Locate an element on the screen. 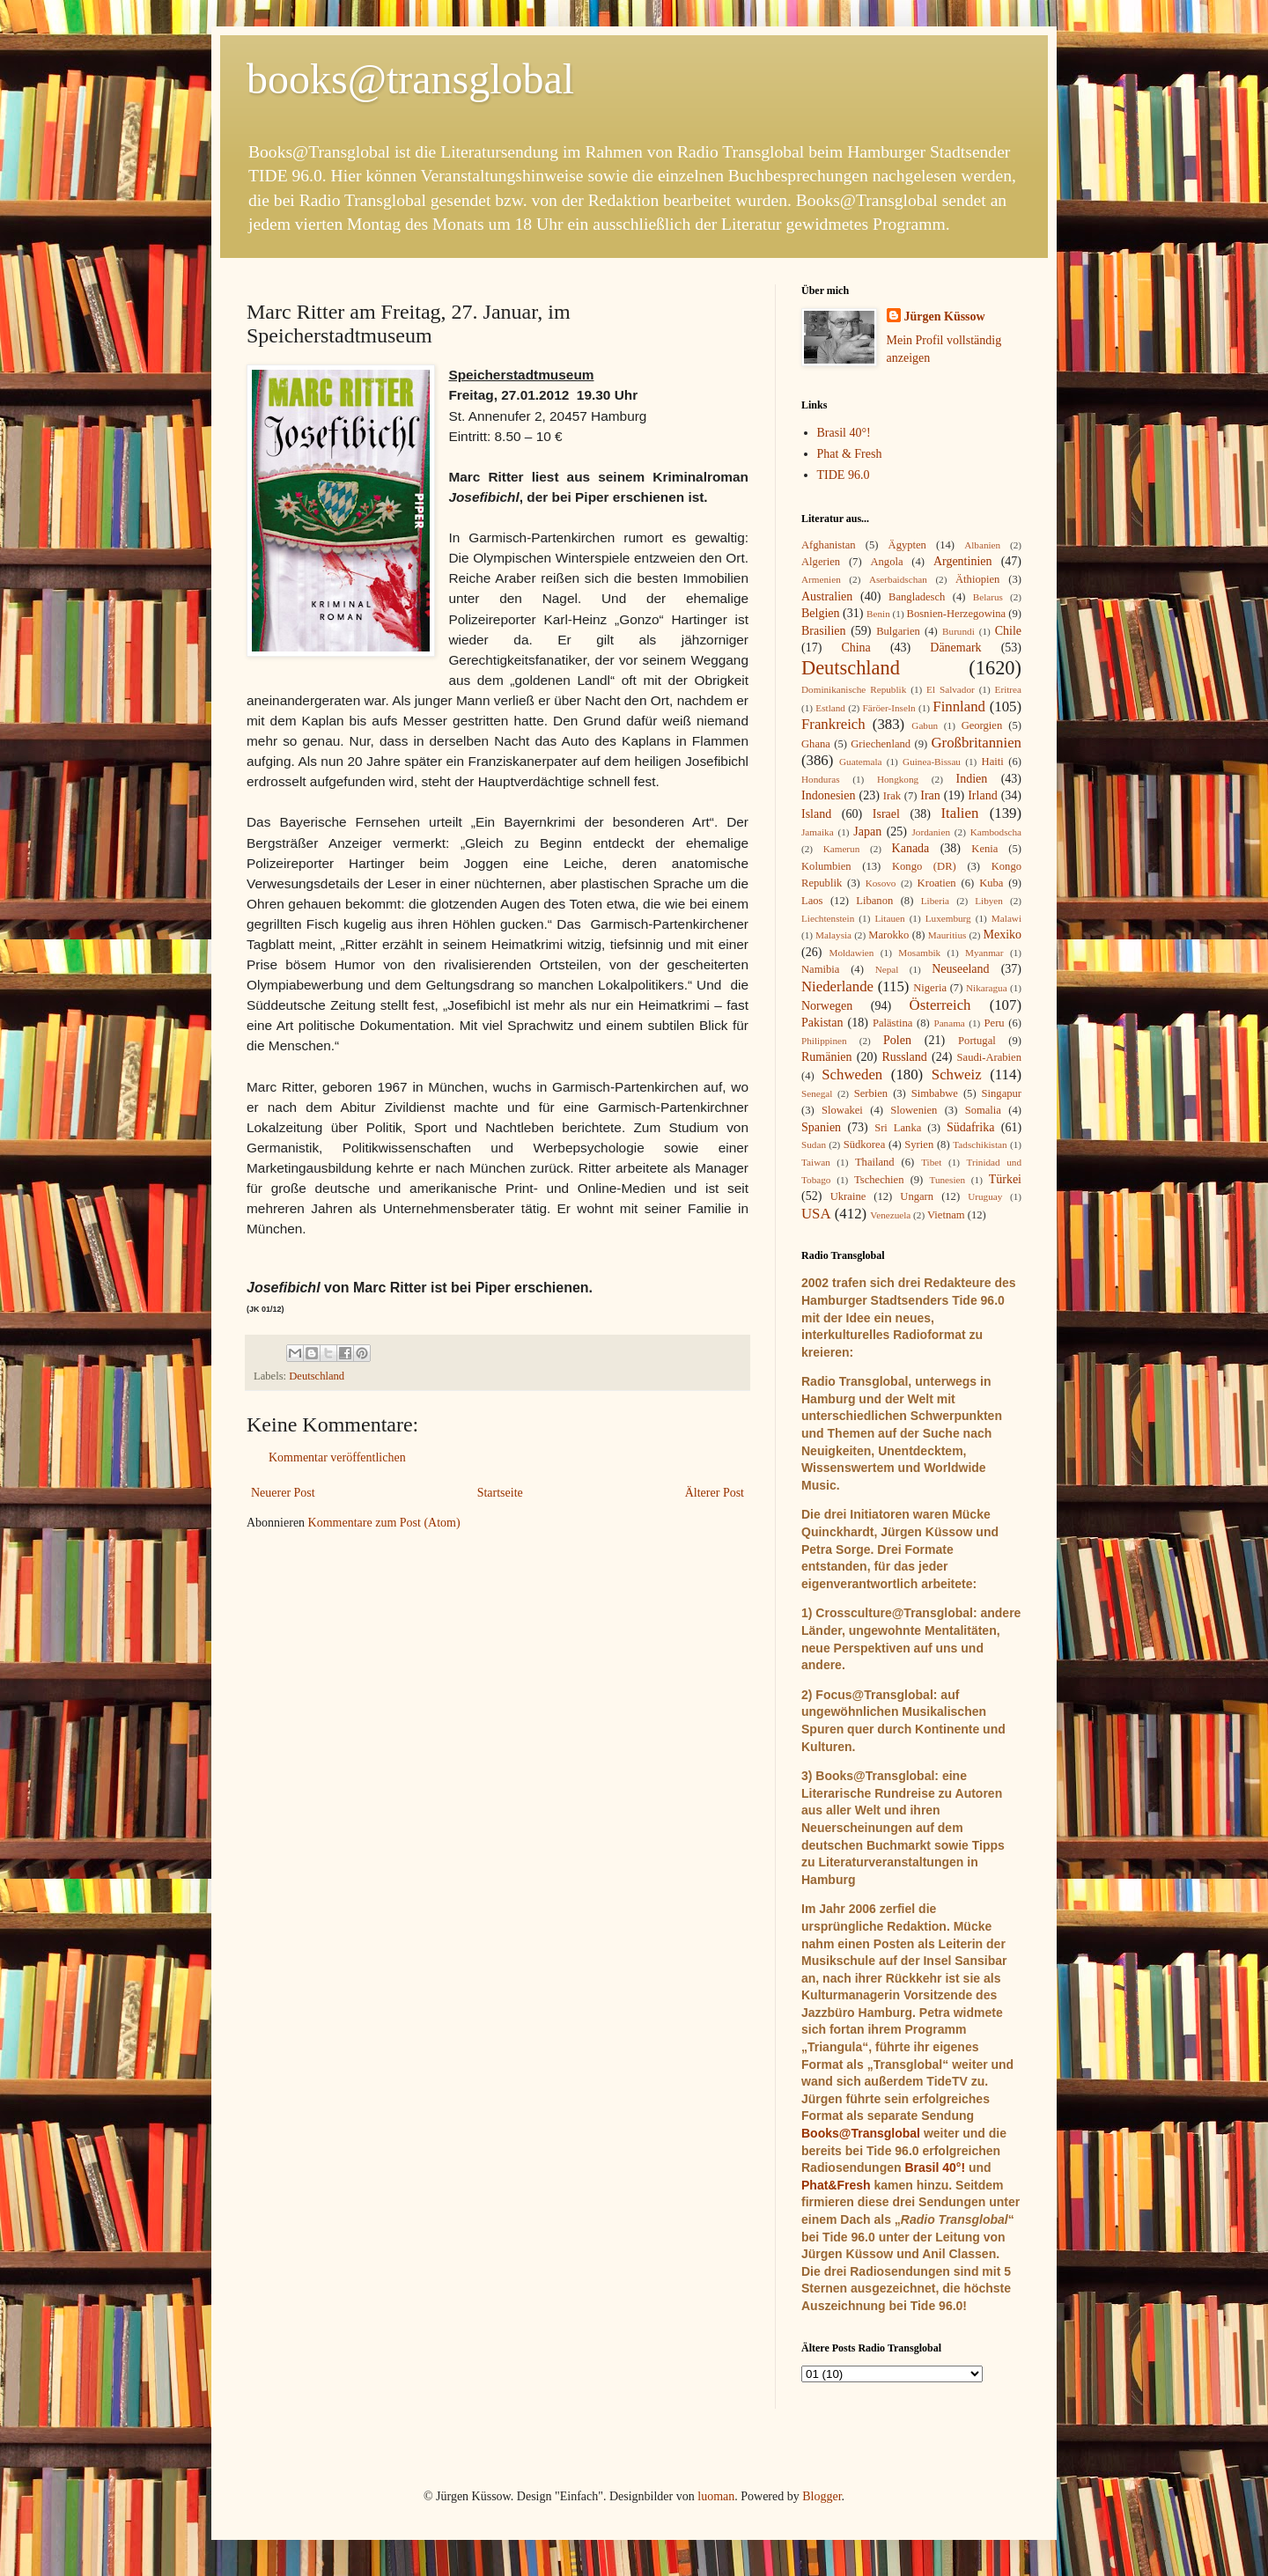  Kanada is located at coordinates (911, 848).